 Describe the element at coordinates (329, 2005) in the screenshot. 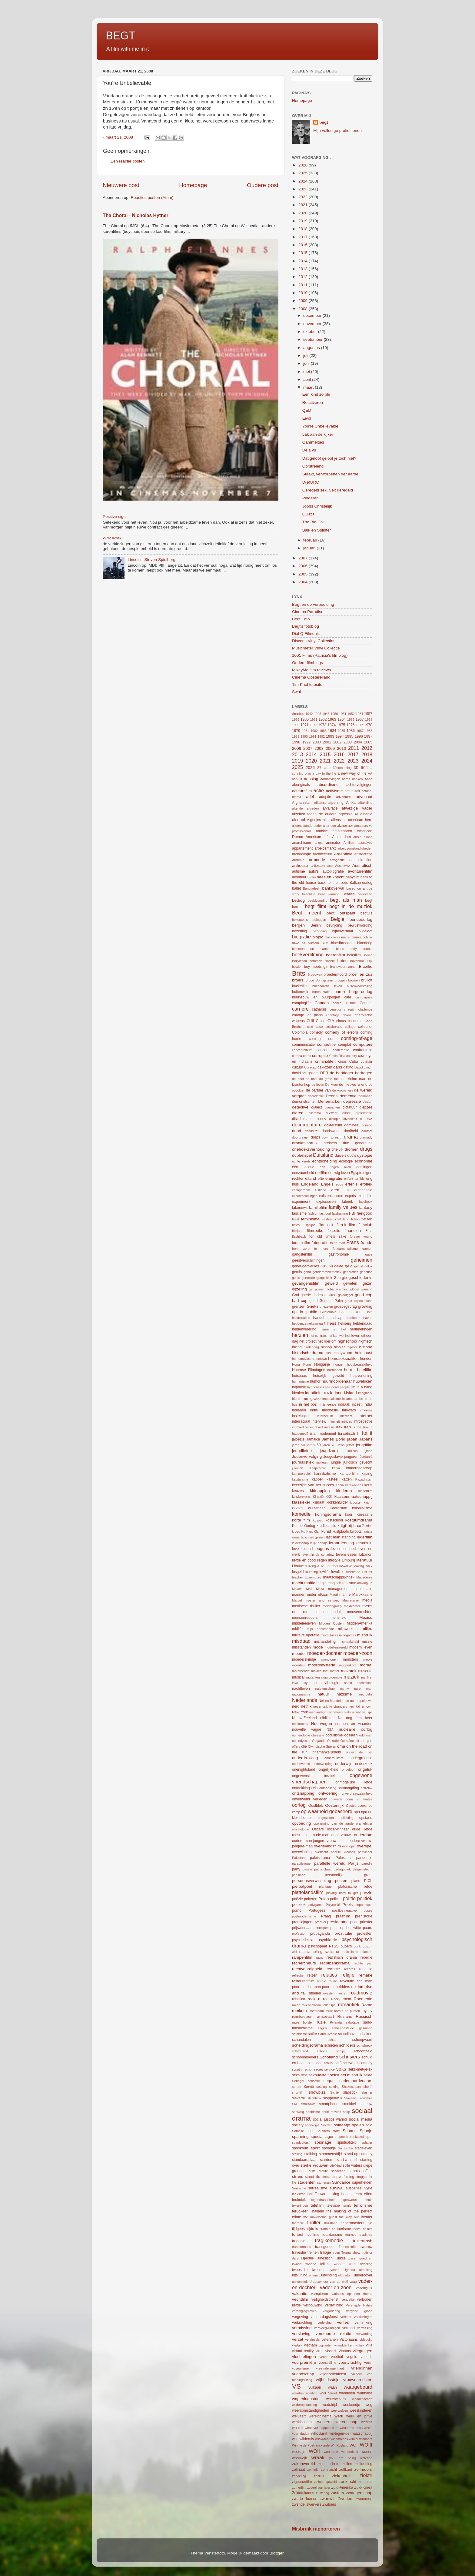

I see `rollenspel` at that location.